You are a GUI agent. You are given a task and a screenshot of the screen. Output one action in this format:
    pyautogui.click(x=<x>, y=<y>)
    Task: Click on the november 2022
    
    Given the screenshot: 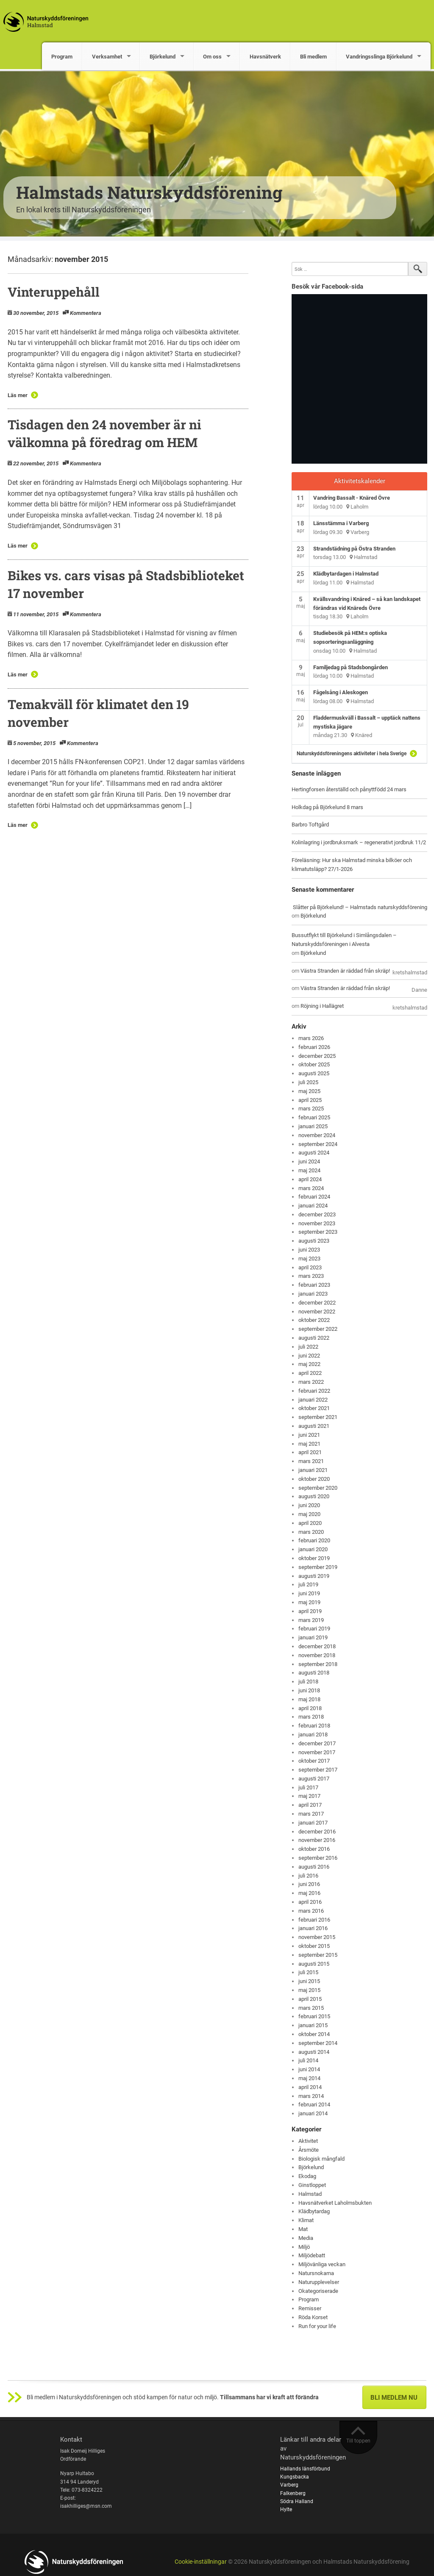 What is the action you would take?
    pyautogui.click(x=316, y=1311)
    